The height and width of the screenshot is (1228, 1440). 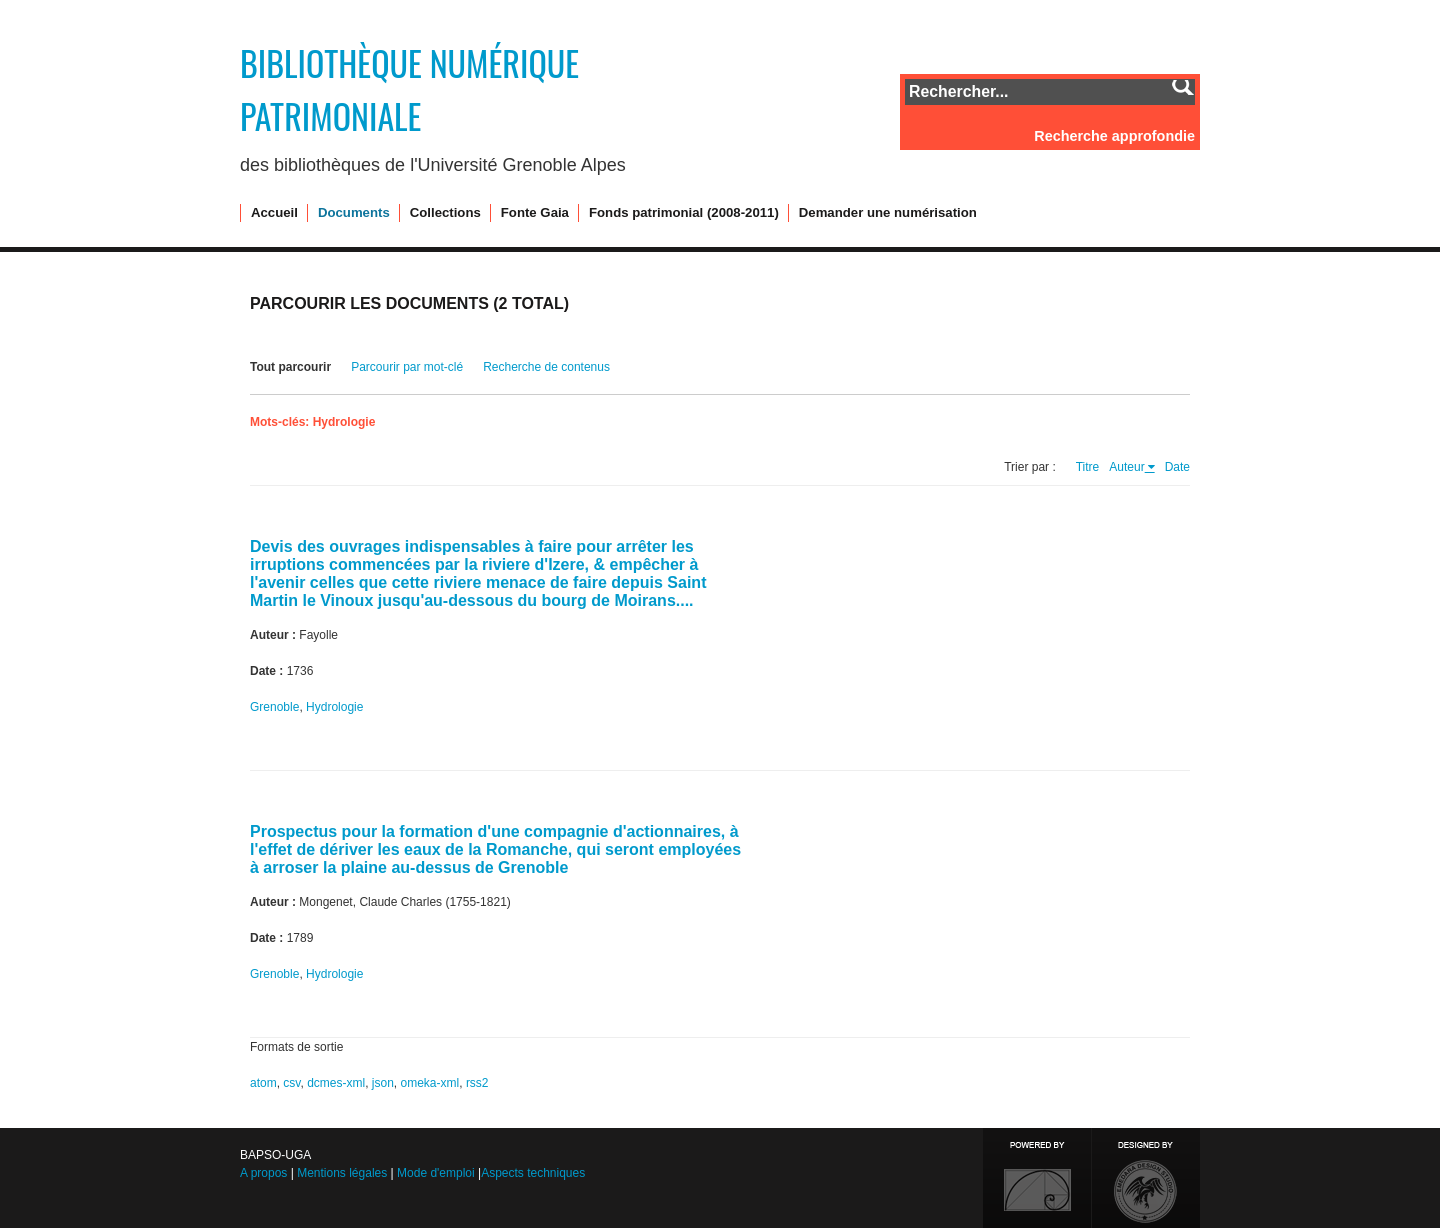 I want to click on Designed by Emedara Studio, so click(x=1146, y=1178).